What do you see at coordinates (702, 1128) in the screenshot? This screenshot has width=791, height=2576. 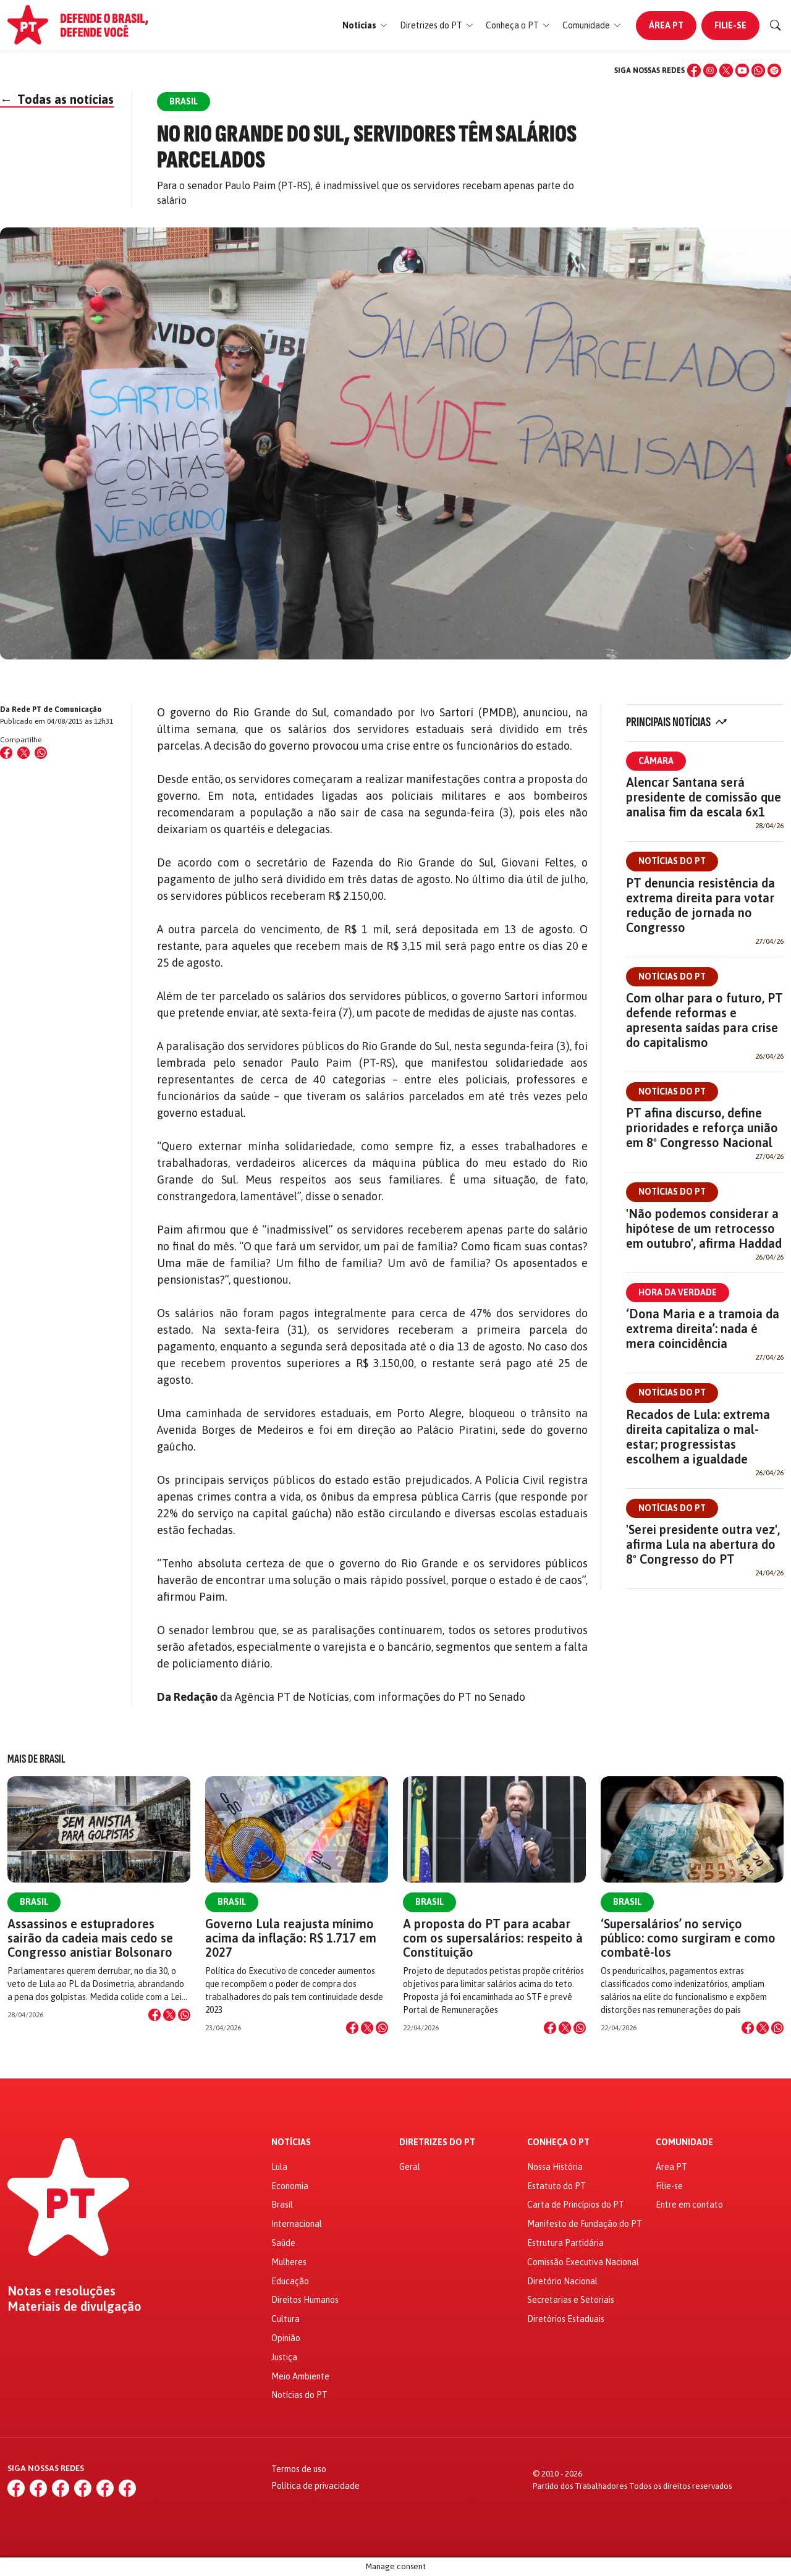 I see `PT afina discurso, define prioridades e reforça união em 8º Congresso Nacional` at bounding box center [702, 1128].